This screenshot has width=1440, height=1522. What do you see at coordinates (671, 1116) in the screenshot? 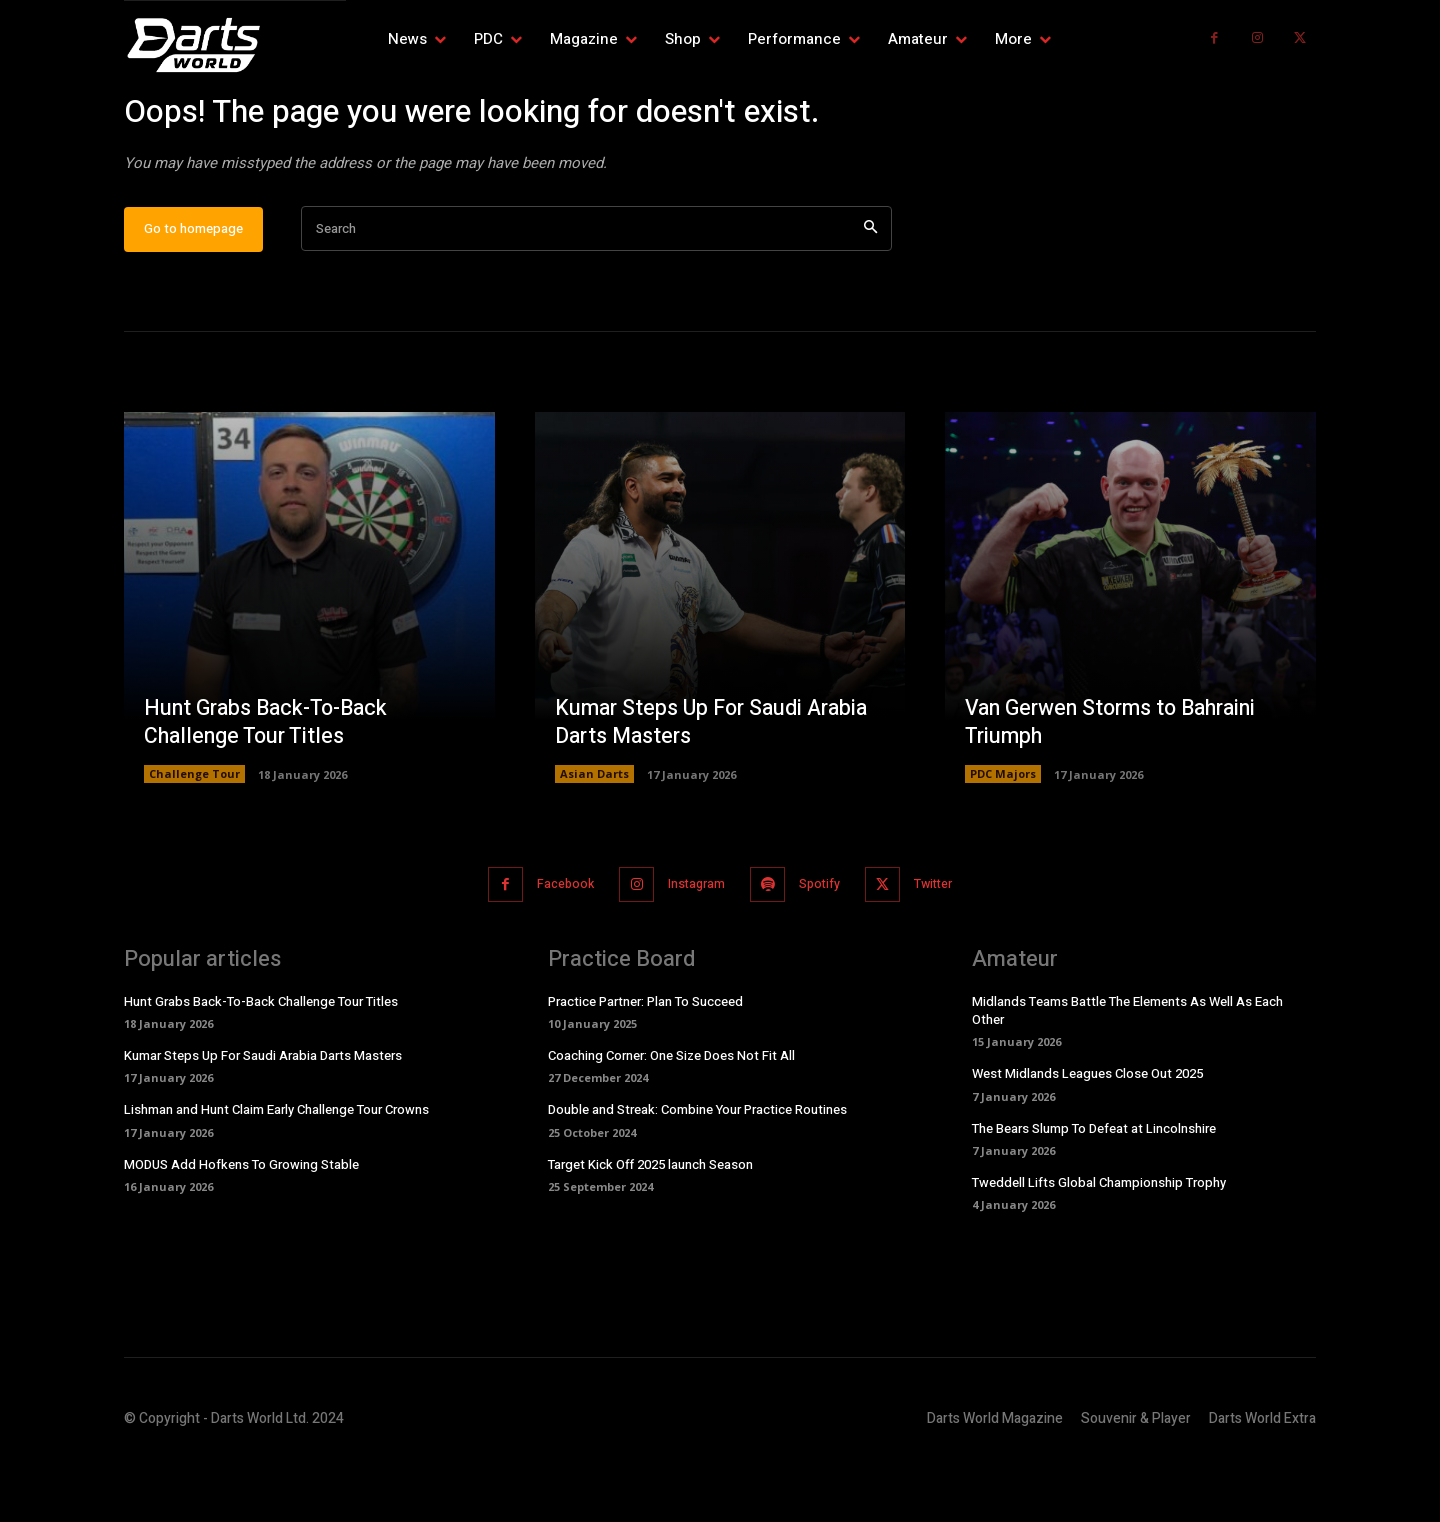
I see `Coaching Corner: One Size Does Not Fit All` at bounding box center [671, 1116].